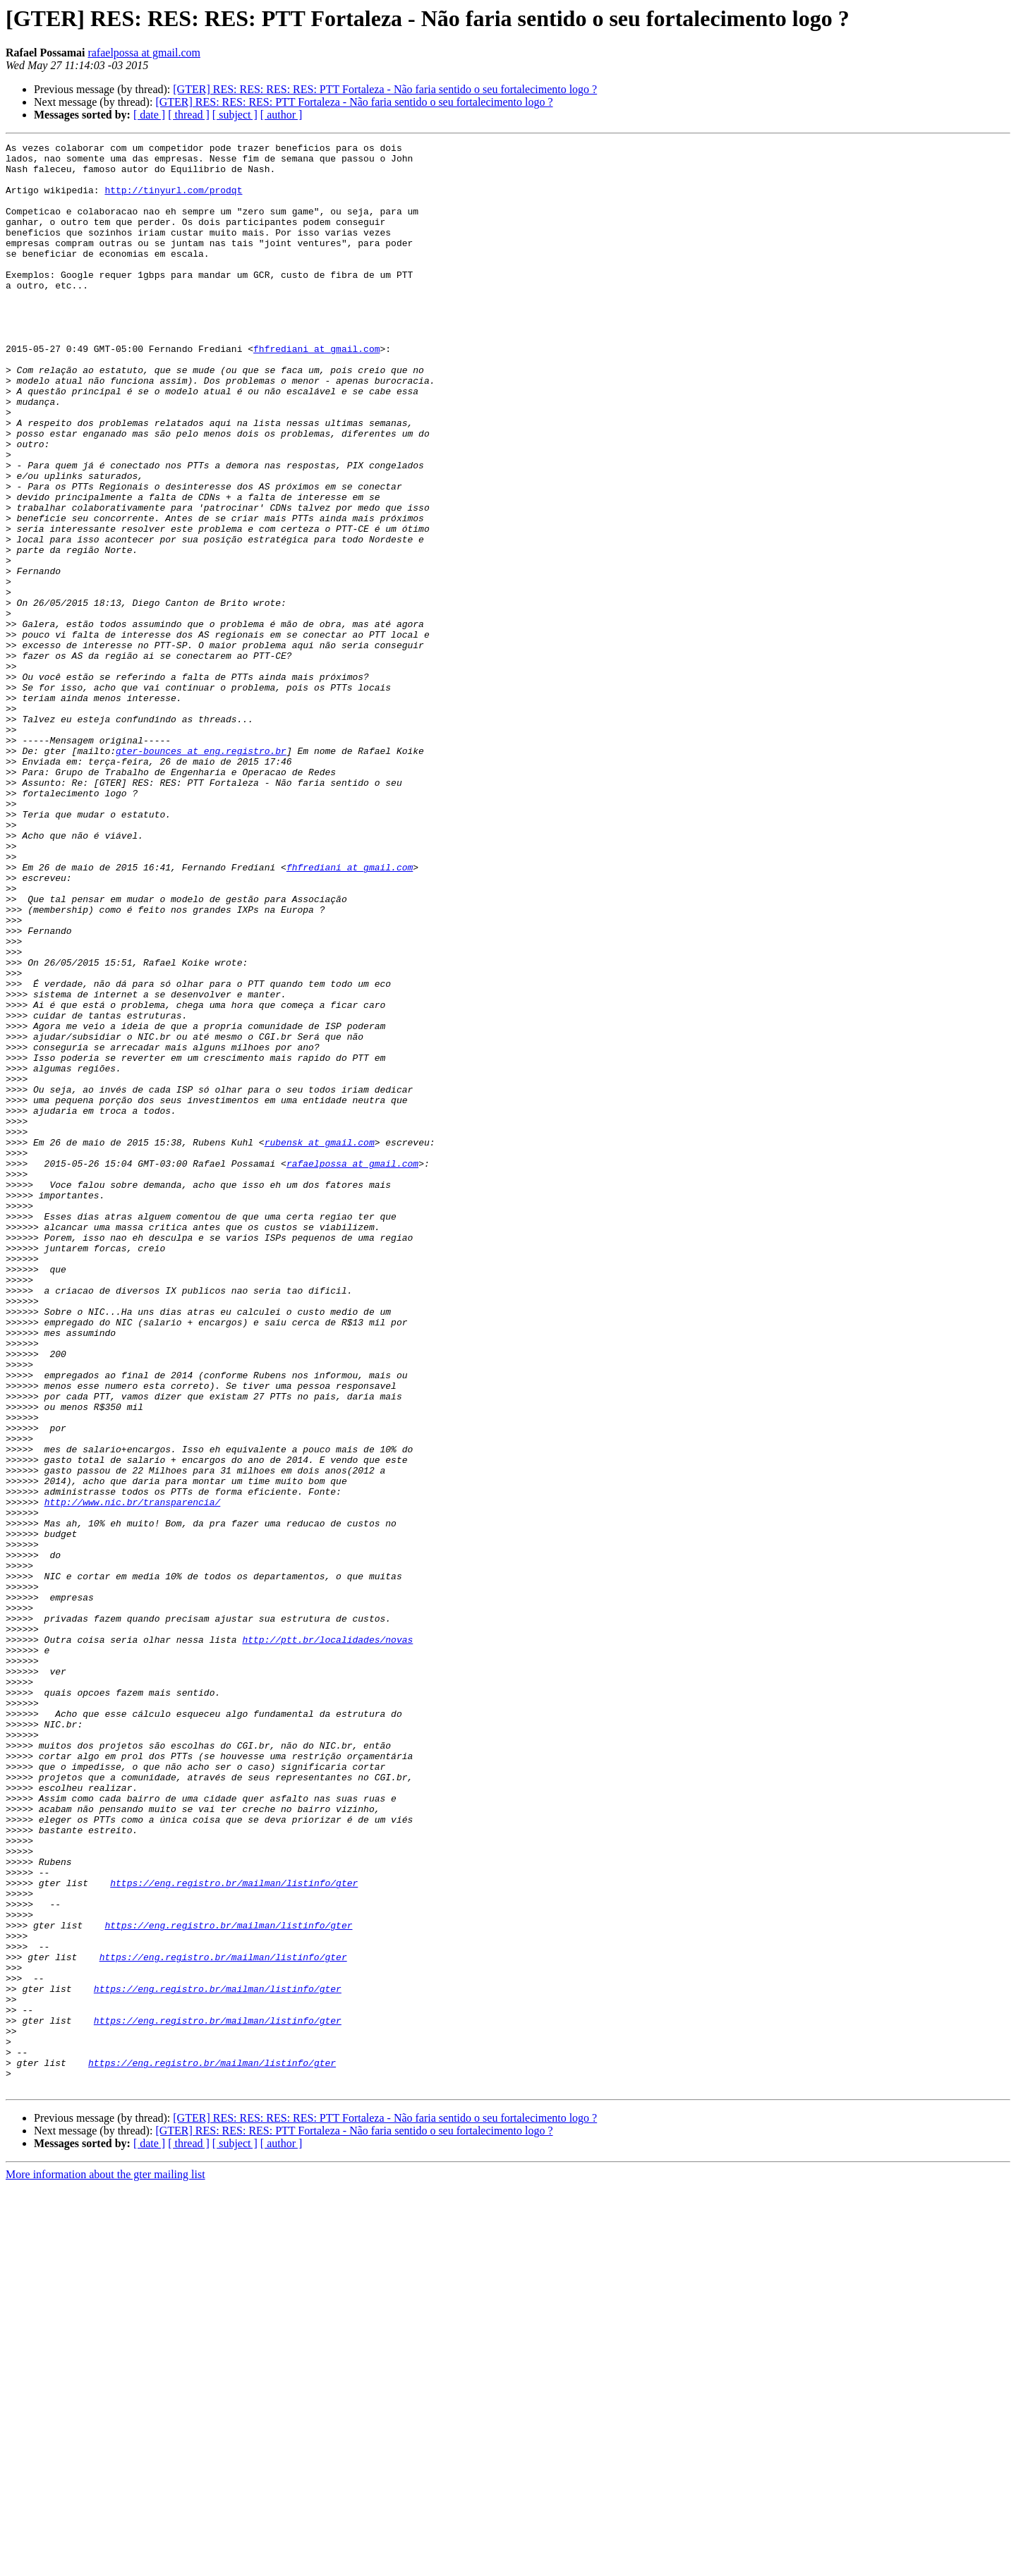 The height and width of the screenshot is (2576, 1016). What do you see at coordinates (105, 2564) in the screenshot?
I see `More information about the gter mailing list` at bounding box center [105, 2564].